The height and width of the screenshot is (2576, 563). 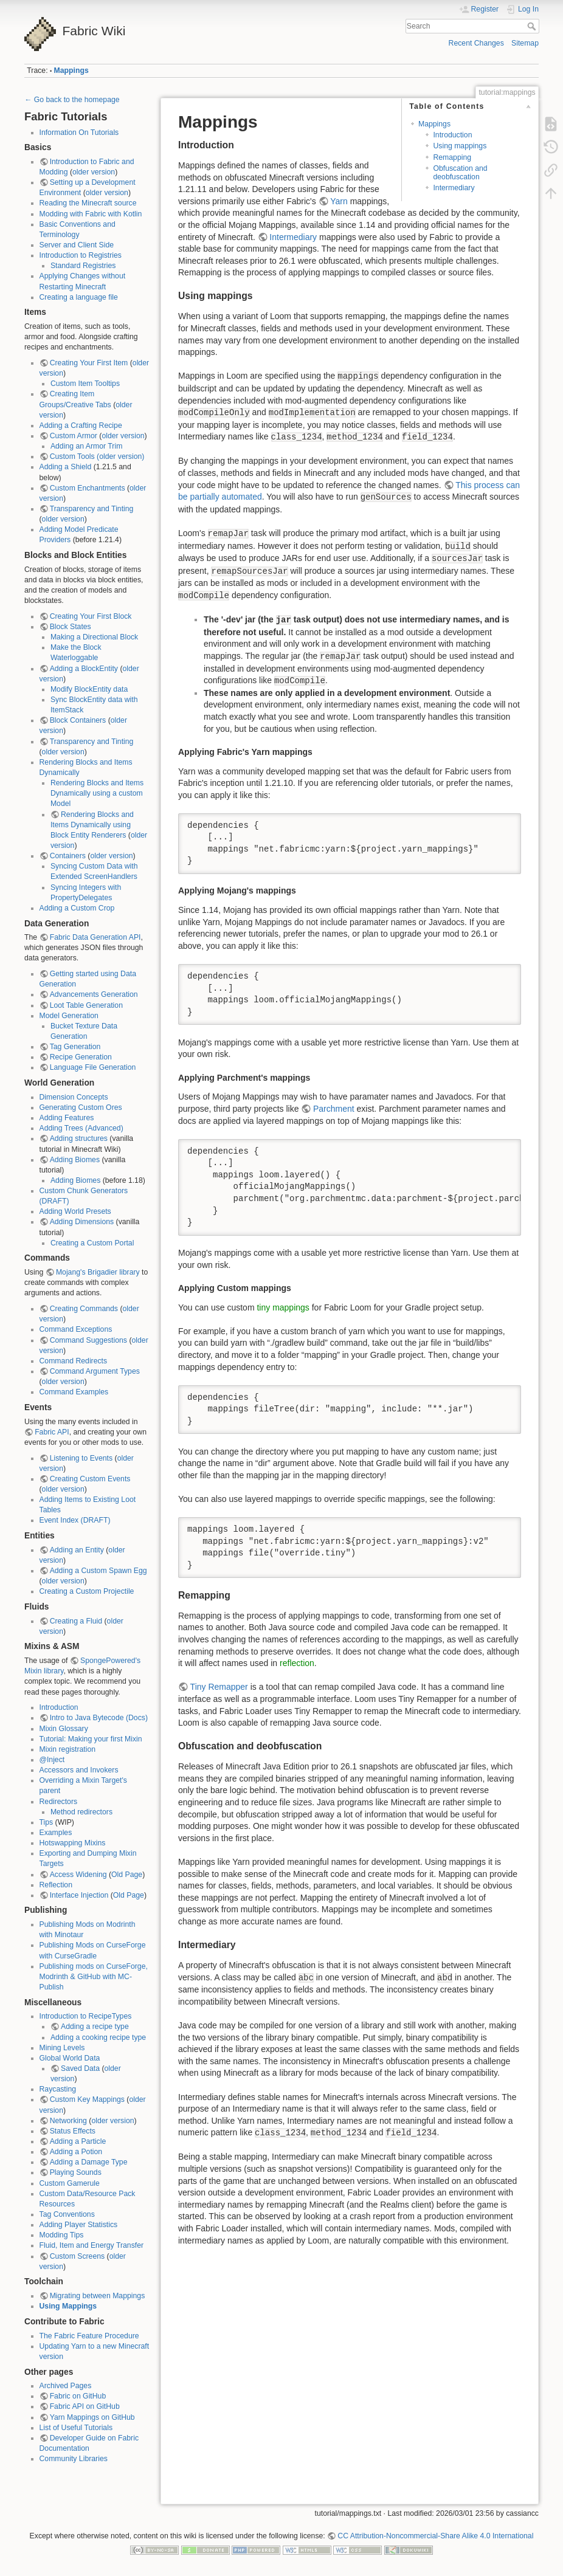 What do you see at coordinates (81, 255) in the screenshot?
I see `Introduction to Registries` at bounding box center [81, 255].